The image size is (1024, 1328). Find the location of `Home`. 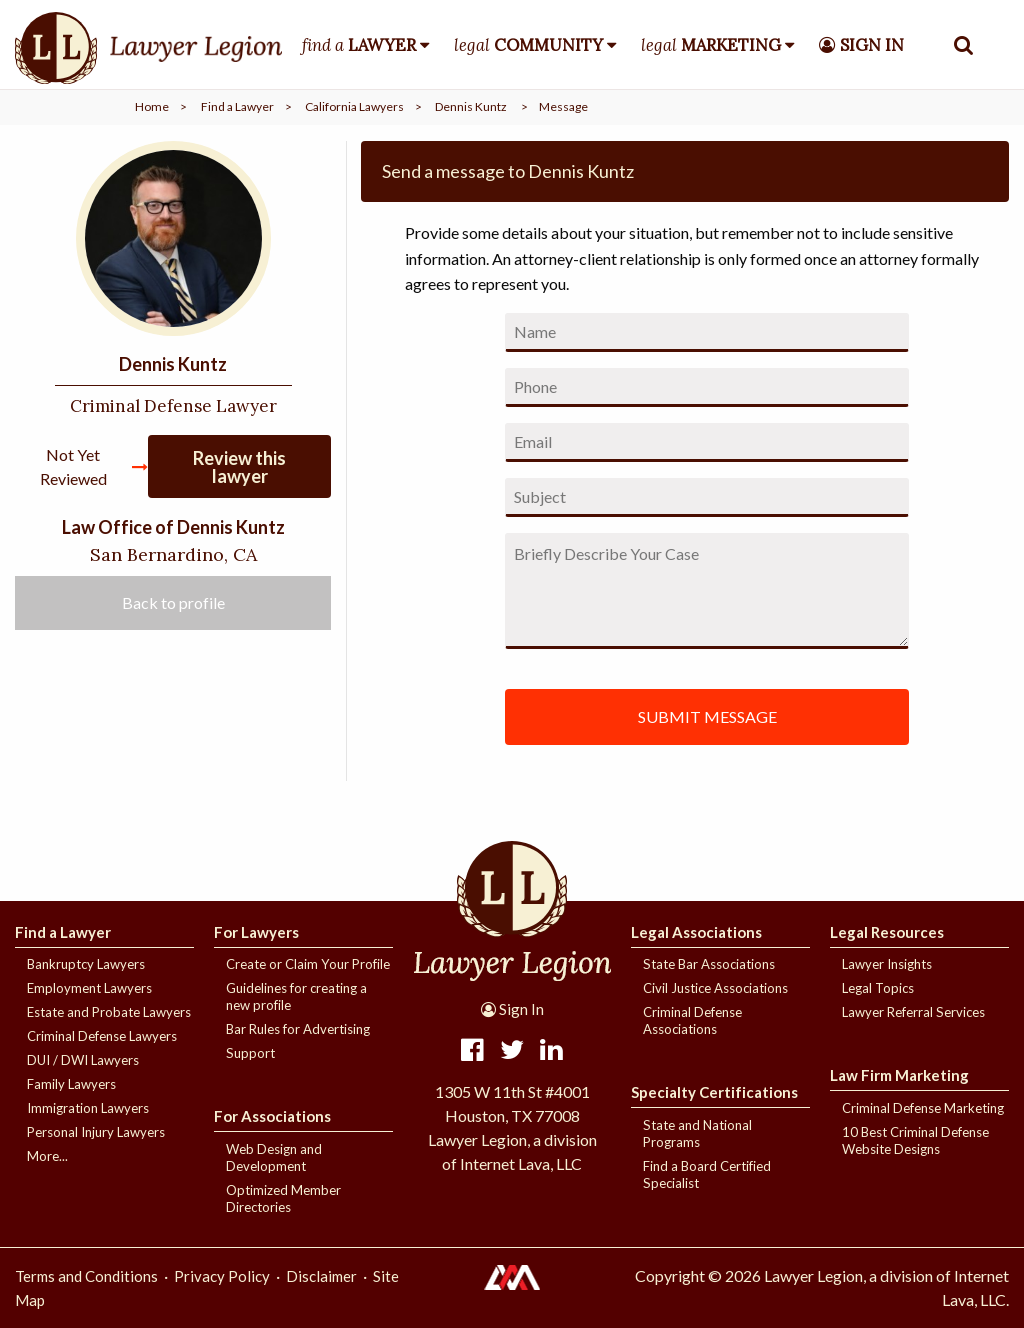

Home is located at coordinates (152, 106).